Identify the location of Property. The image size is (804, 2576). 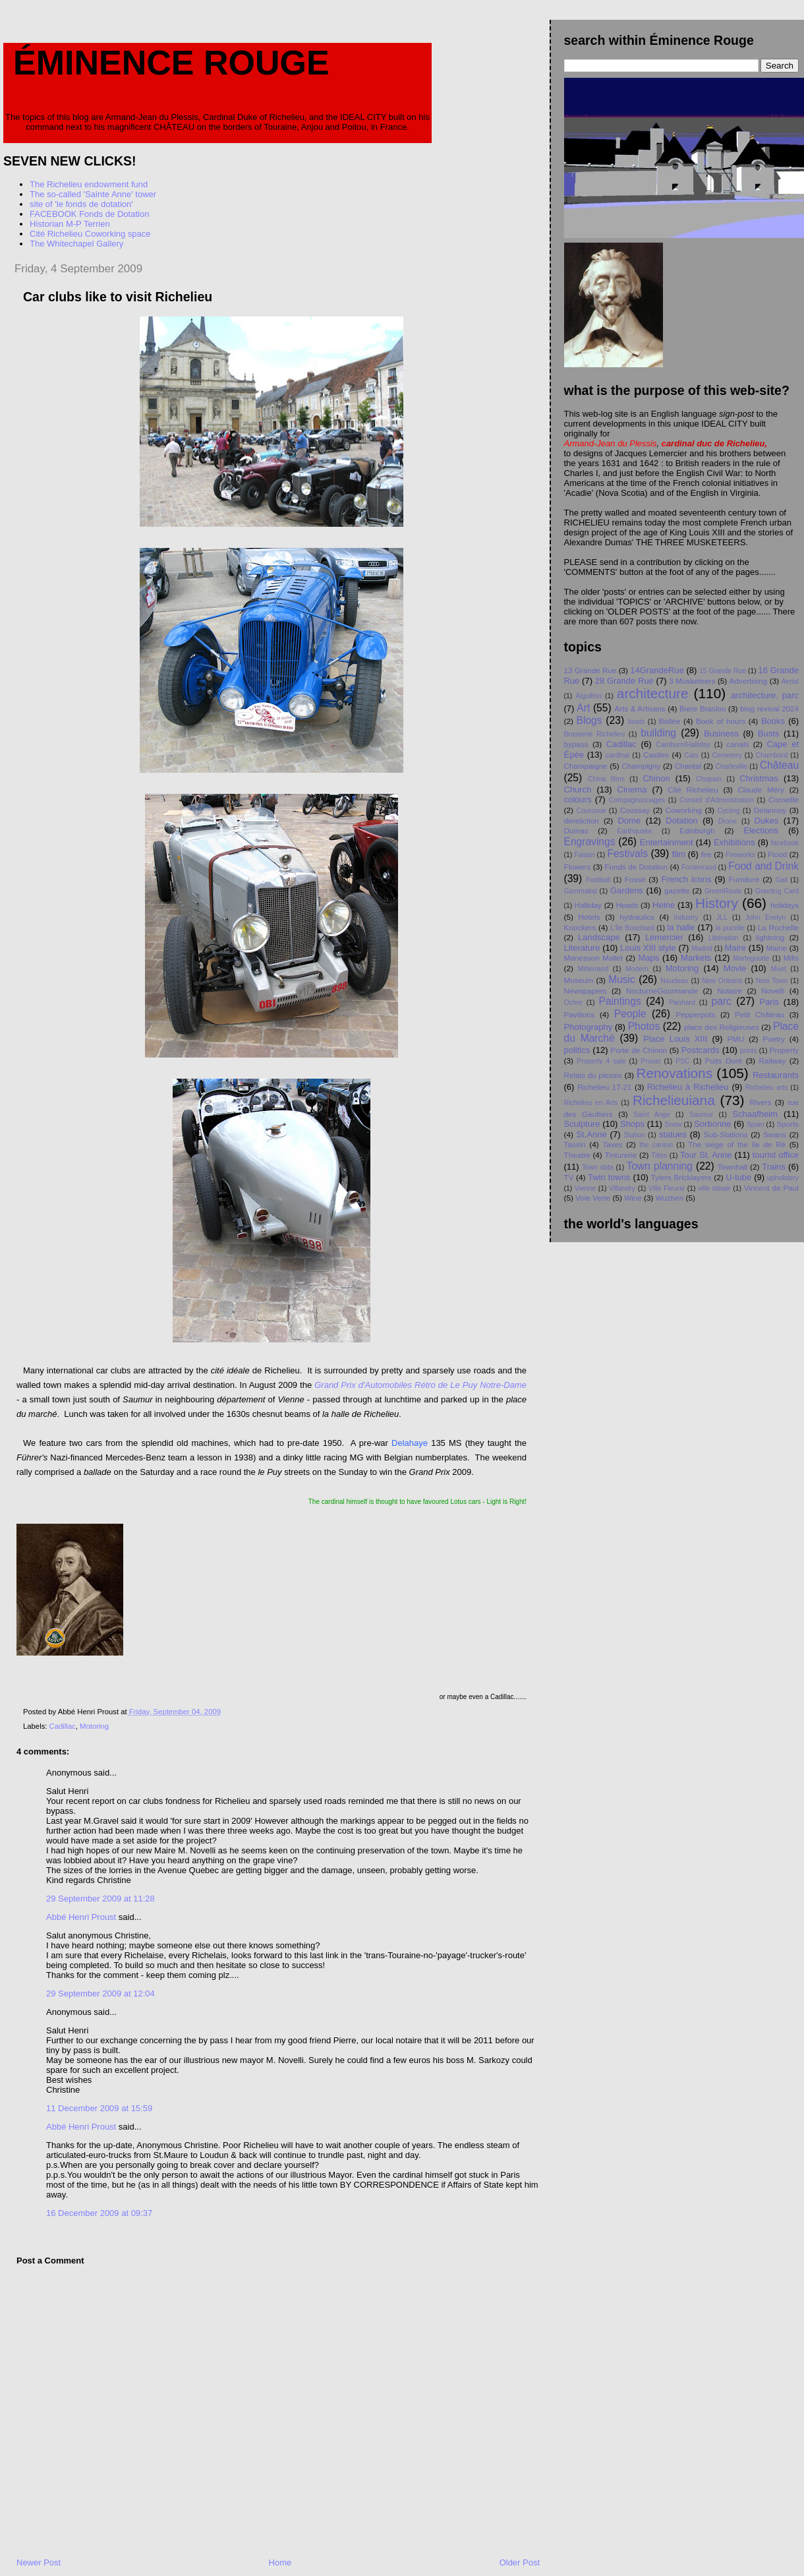
(784, 1050).